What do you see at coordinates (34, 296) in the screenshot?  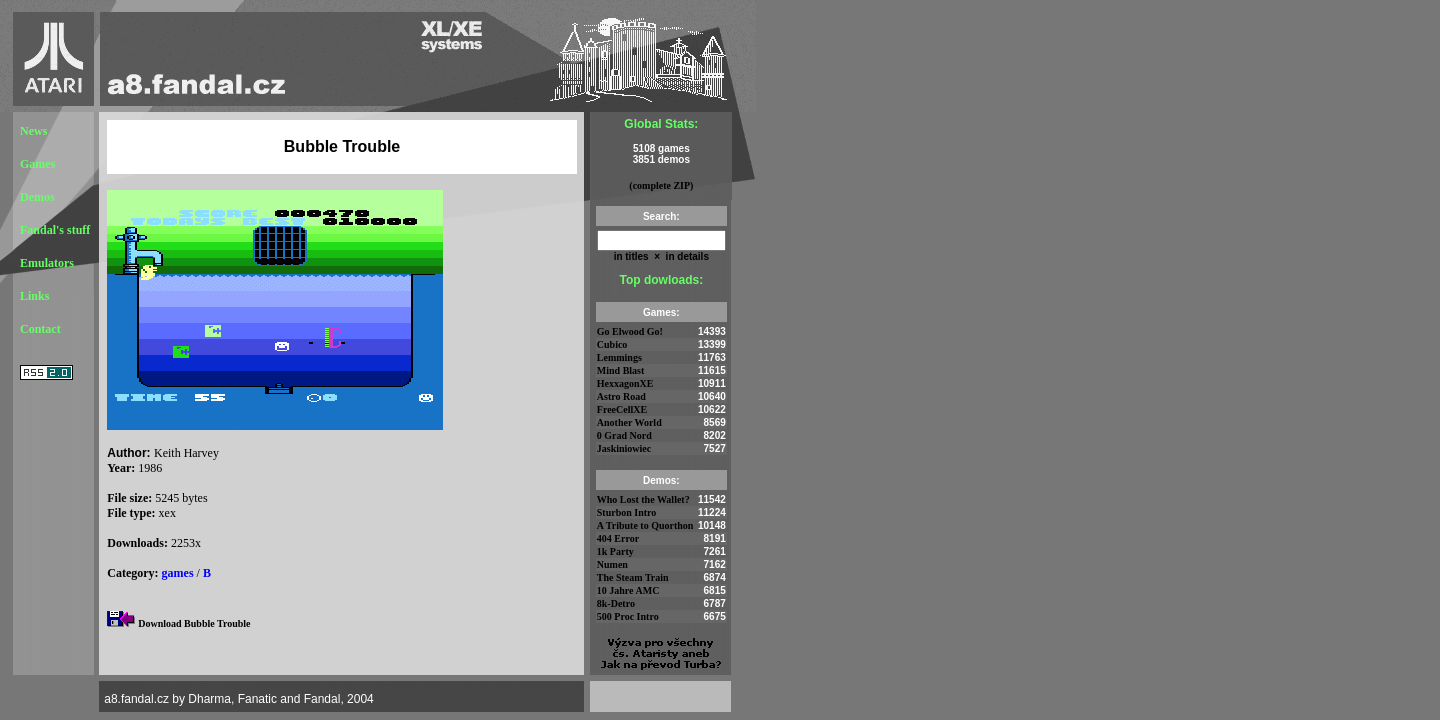 I see `Links` at bounding box center [34, 296].